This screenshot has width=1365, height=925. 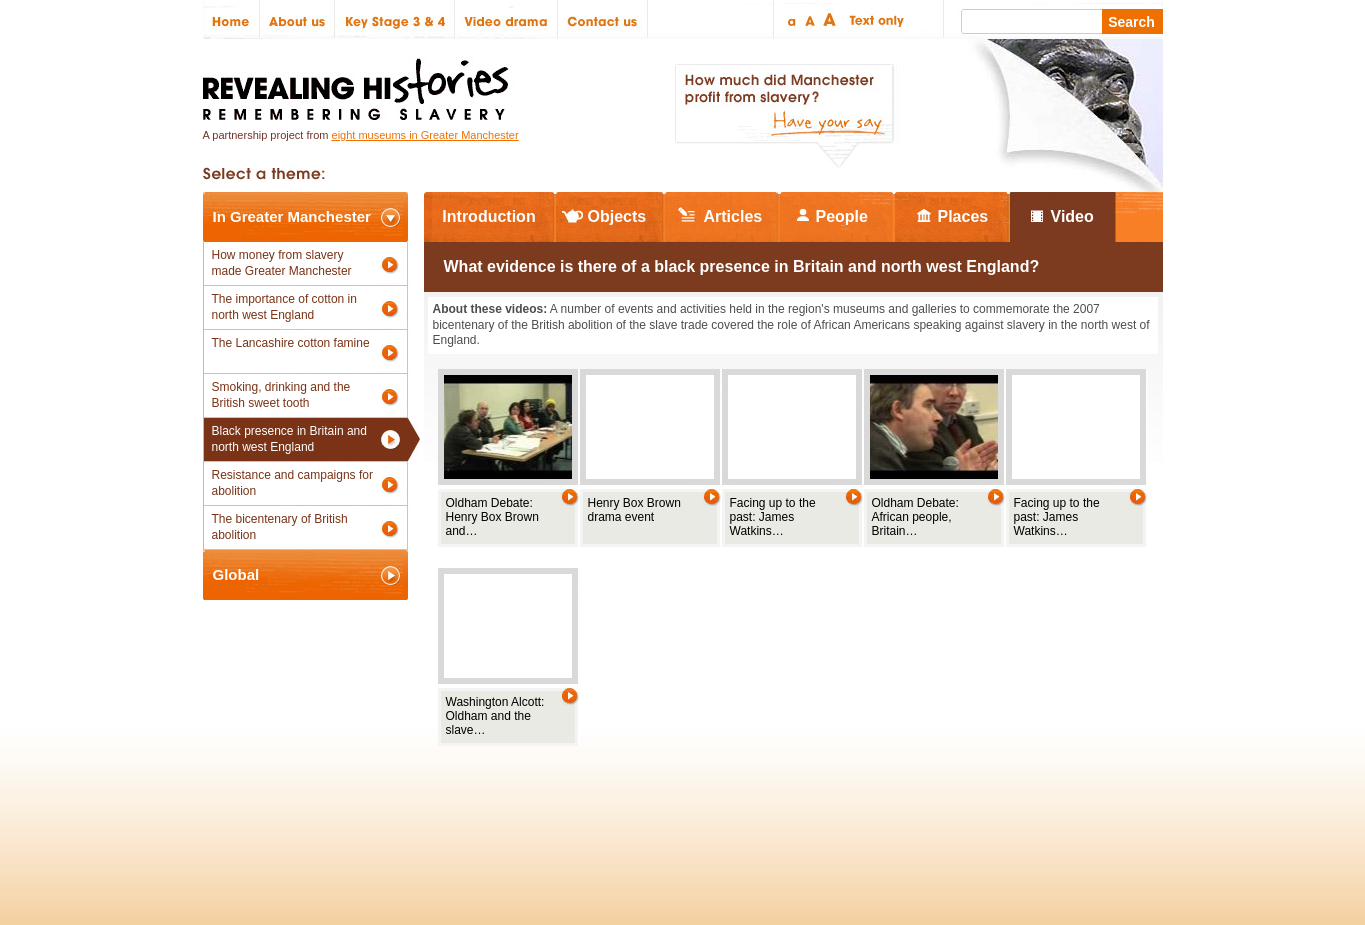 I want to click on Policies, so click(x=236, y=797).